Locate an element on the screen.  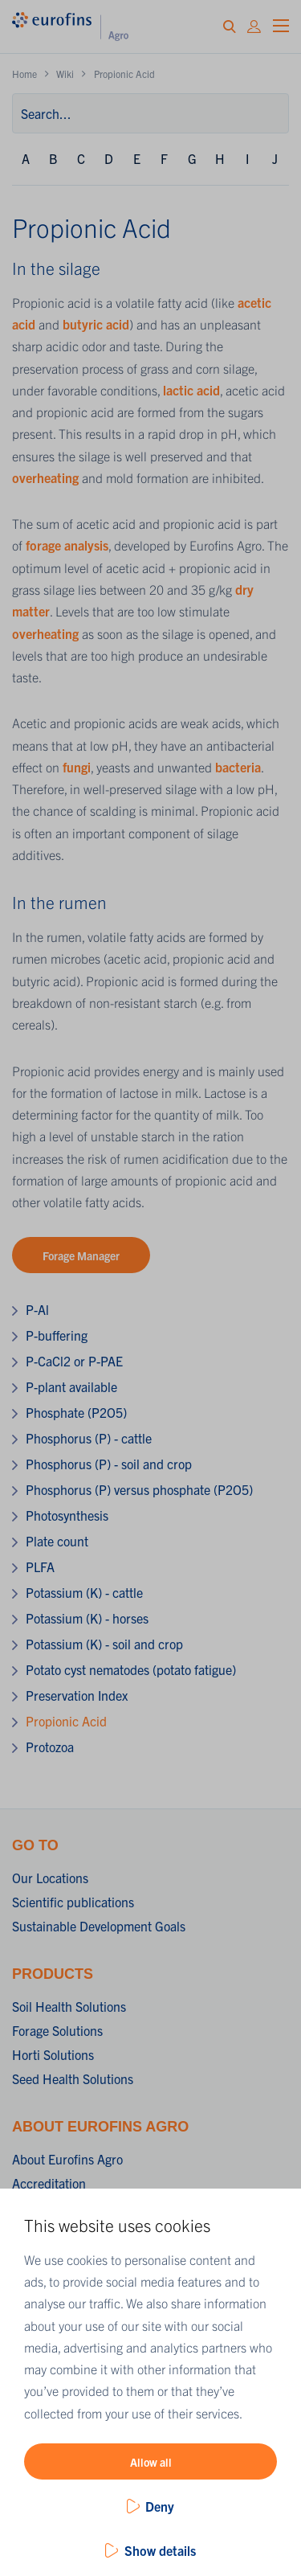
Deny is located at coordinates (159, 2506).